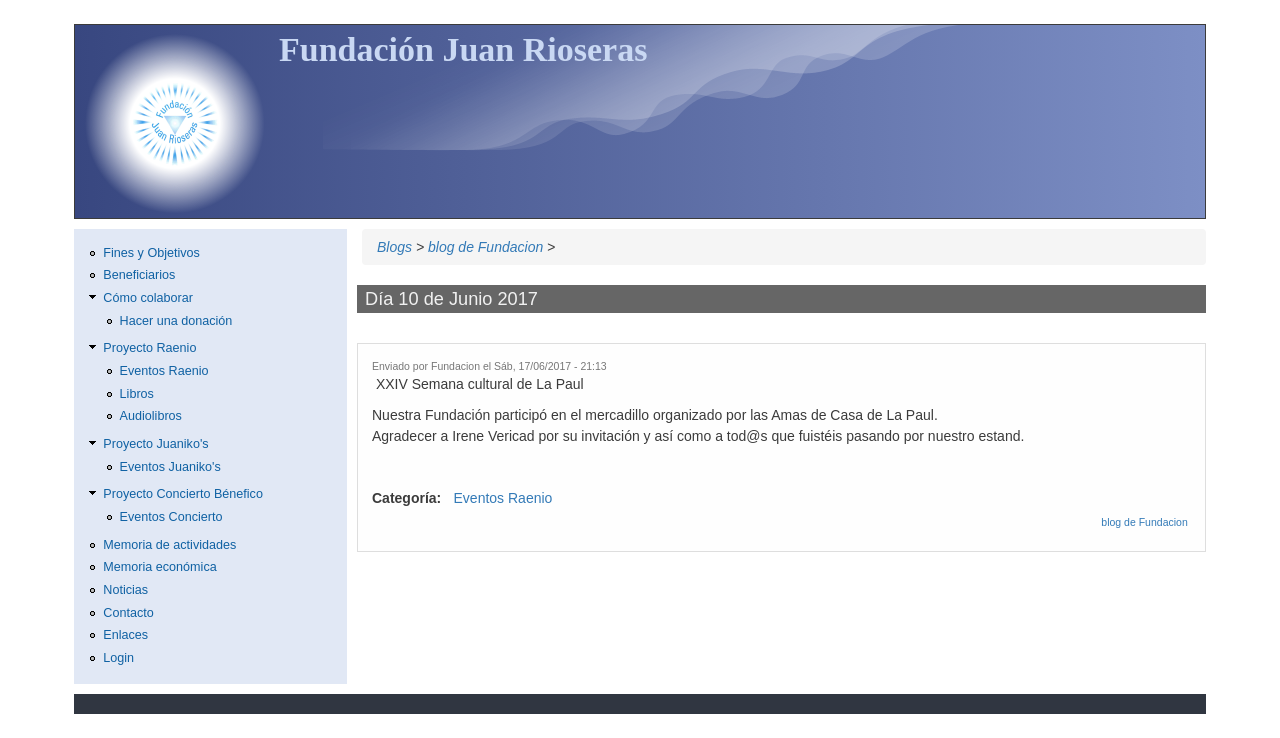  What do you see at coordinates (171, 517) in the screenshot?
I see `Eventos Concierto` at bounding box center [171, 517].